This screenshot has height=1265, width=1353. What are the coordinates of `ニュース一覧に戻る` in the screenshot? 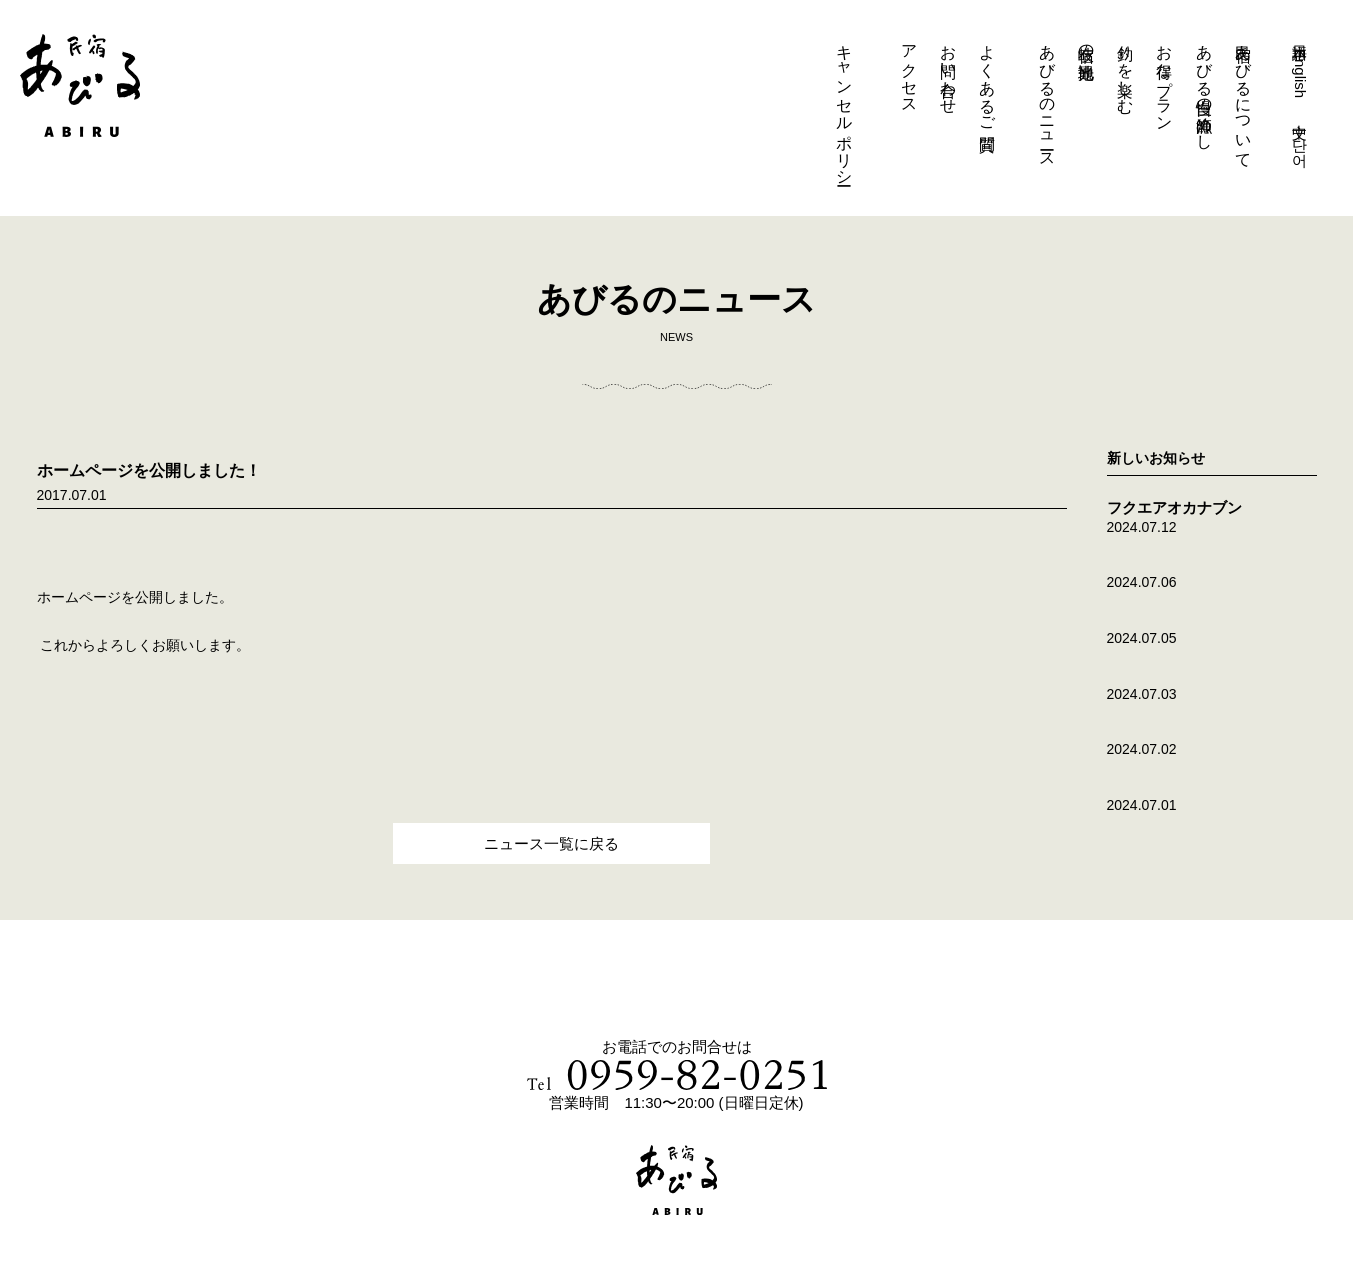 It's located at (551, 843).